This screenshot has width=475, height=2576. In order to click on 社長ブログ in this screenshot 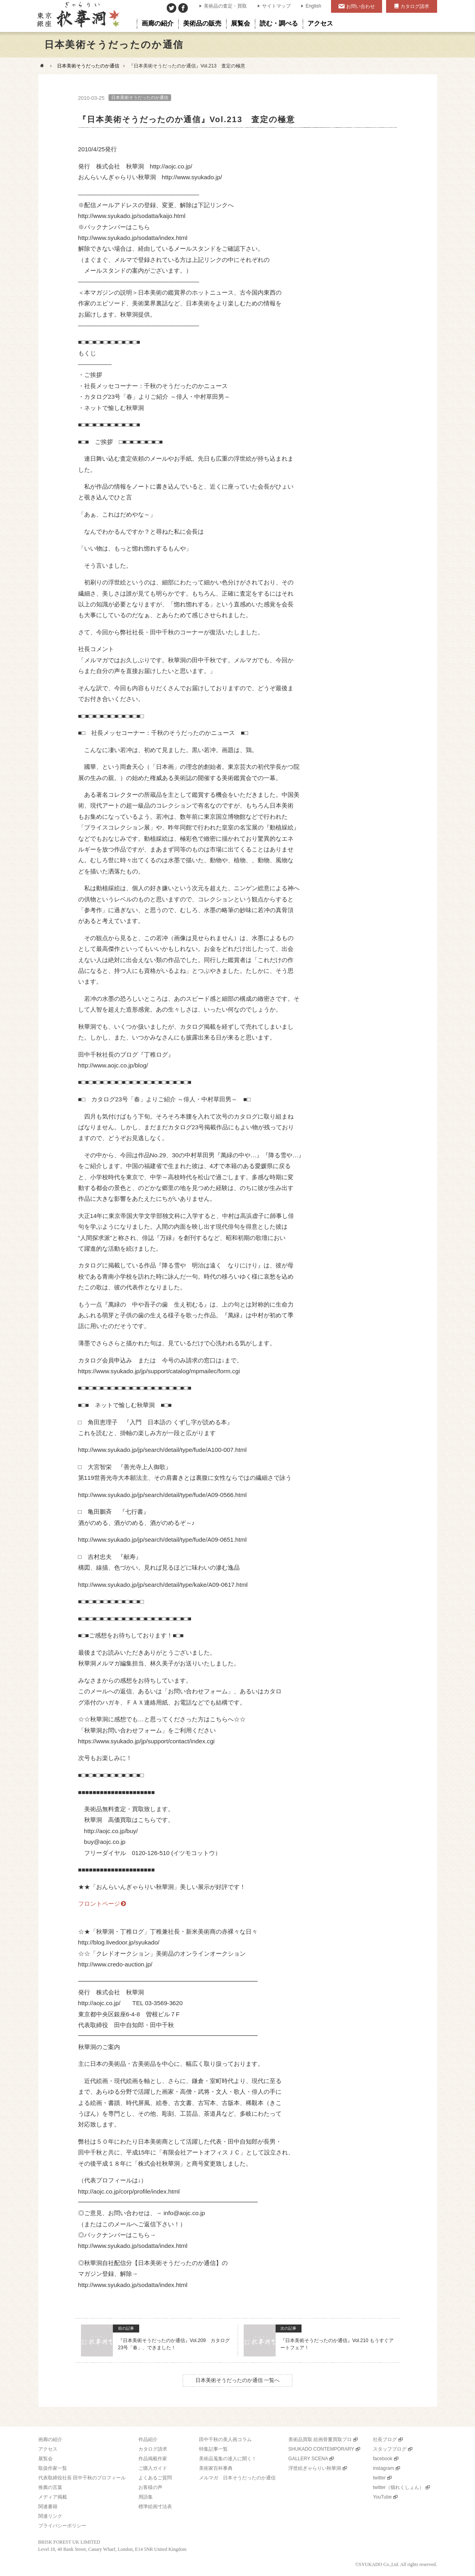, I will do `click(385, 2439)`.